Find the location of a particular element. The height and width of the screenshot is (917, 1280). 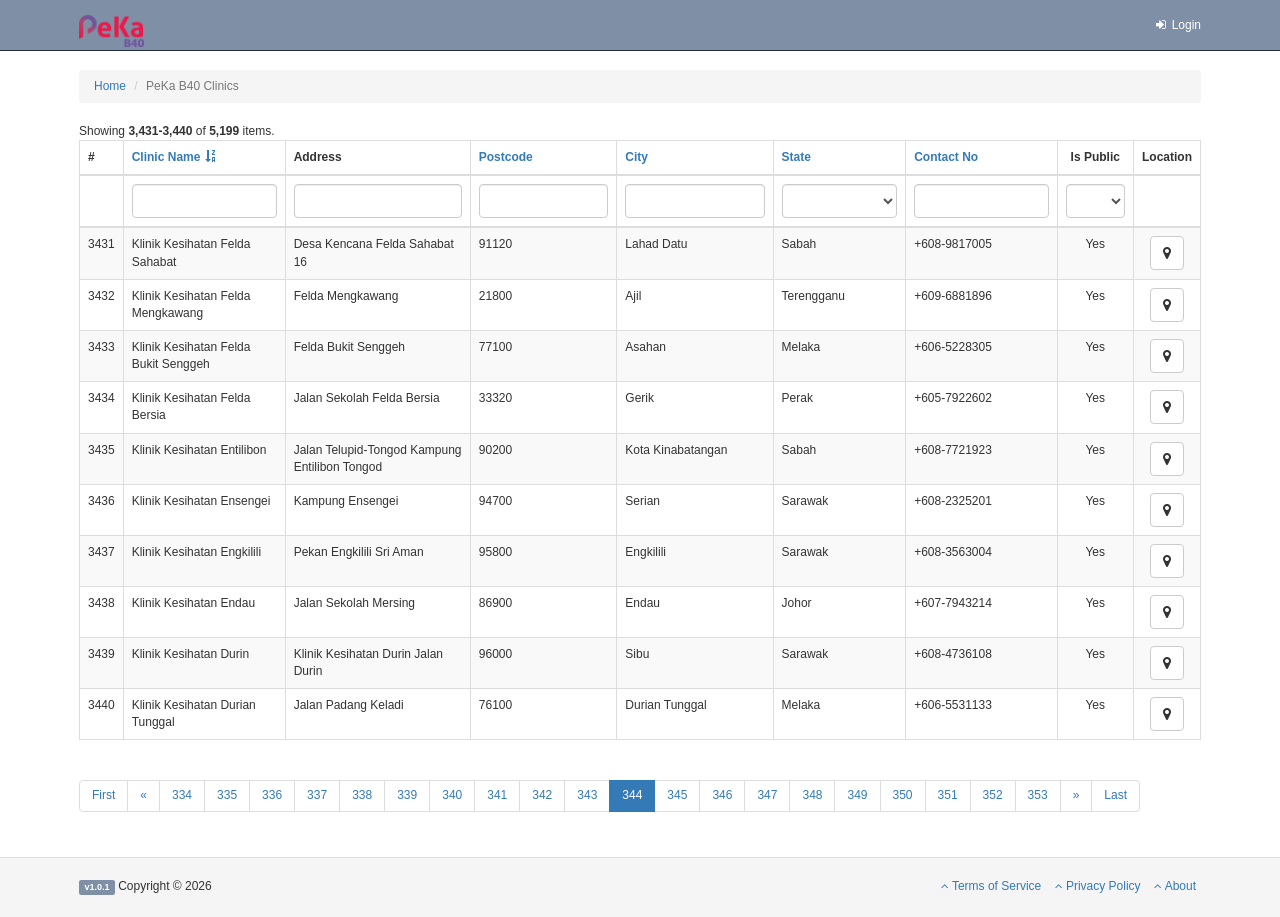

347 is located at coordinates (767, 795).